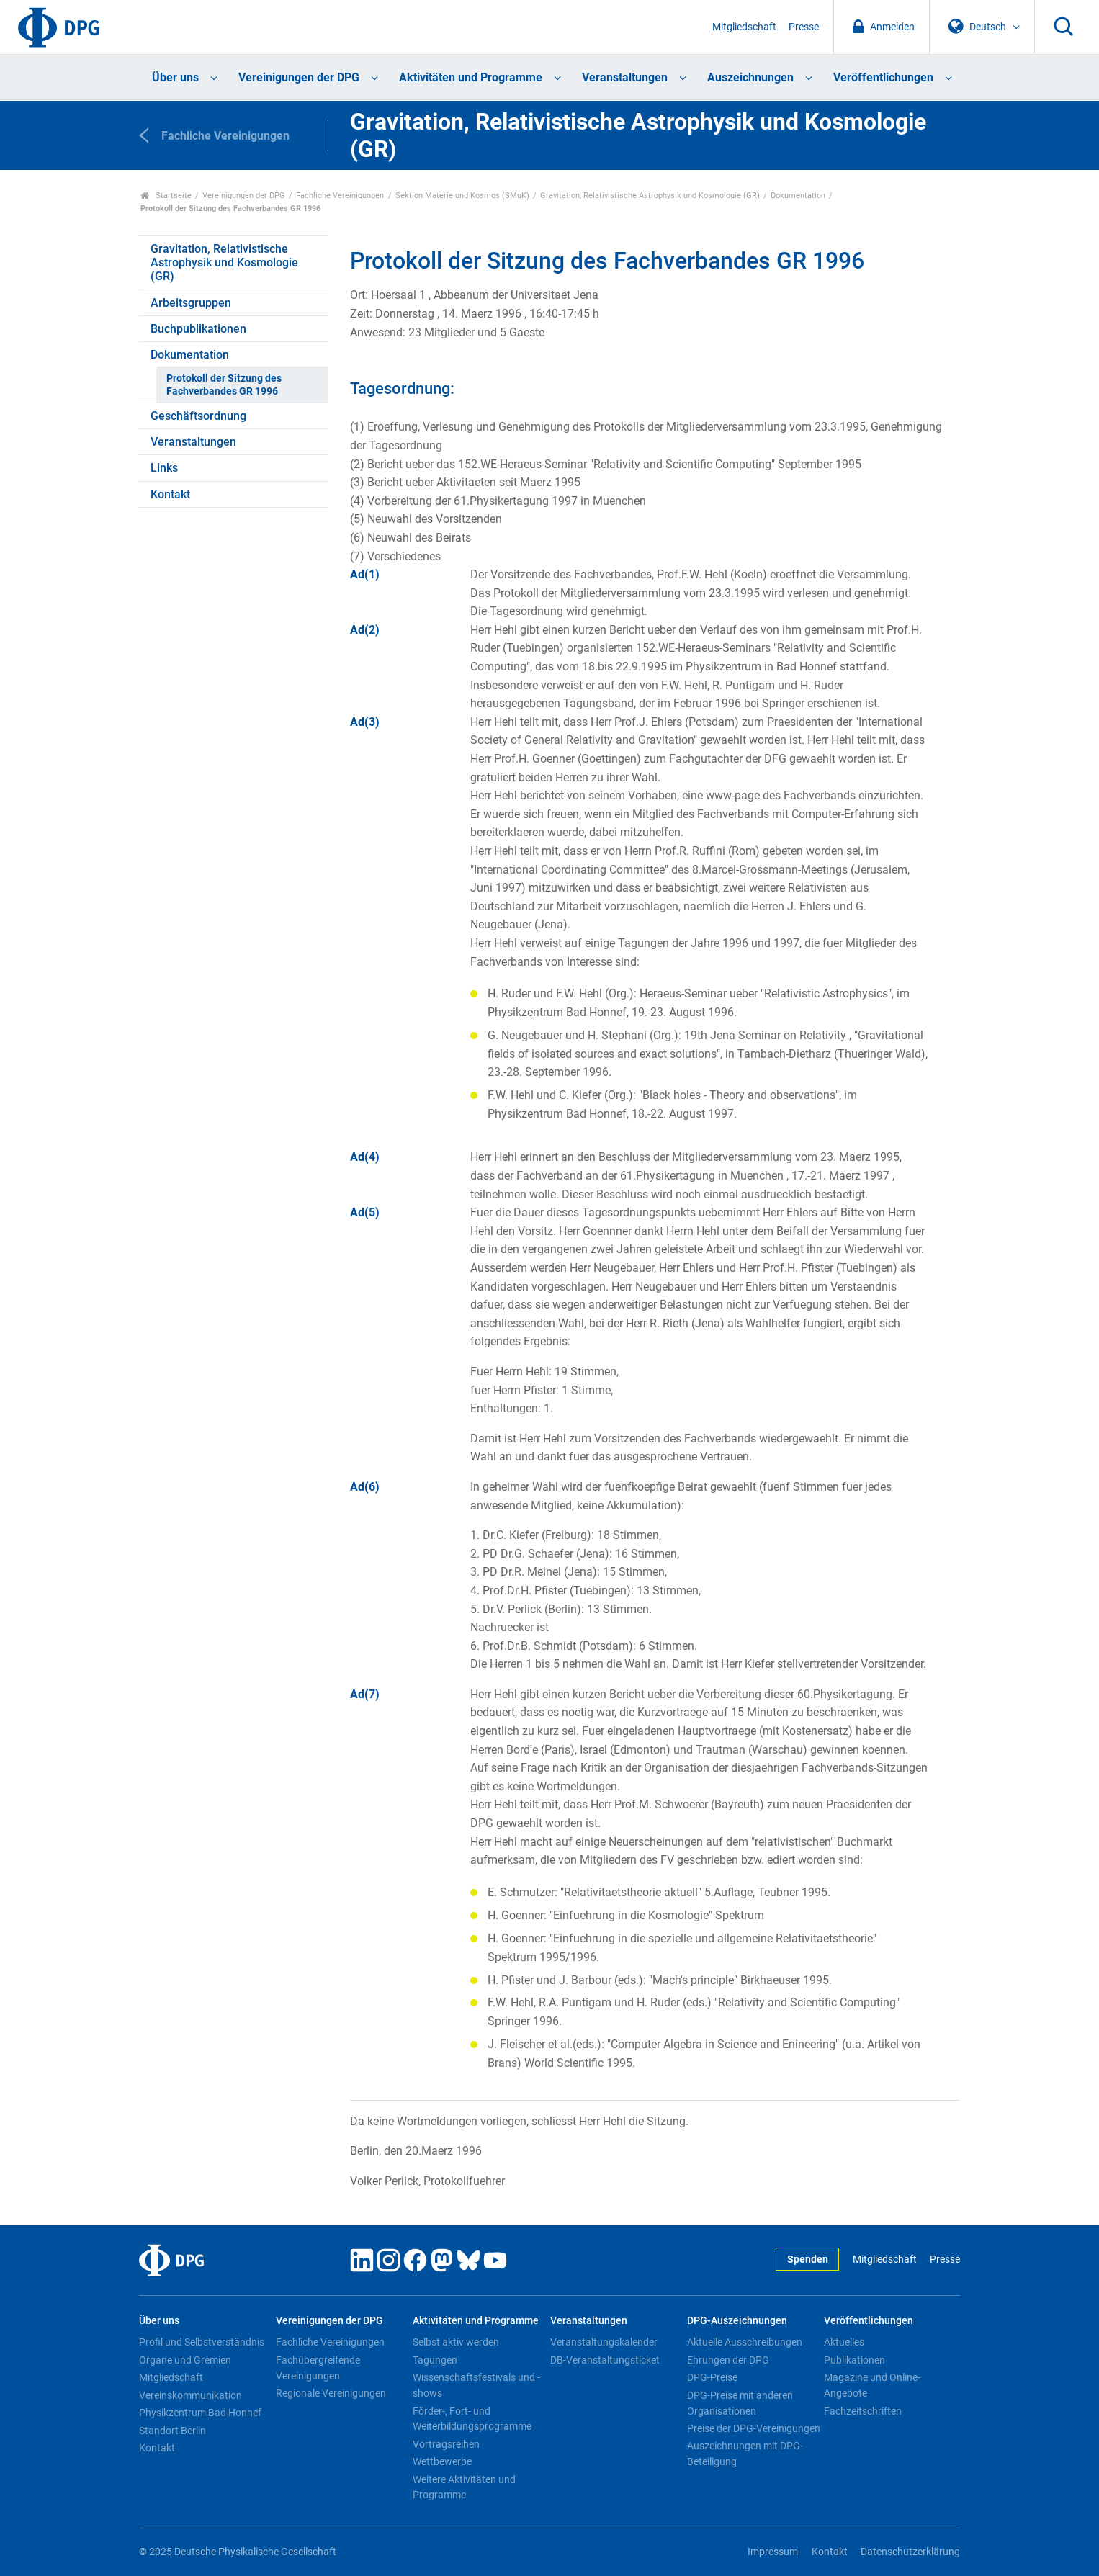 The image size is (1099, 2576). What do you see at coordinates (854, 2360) in the screenshot?
I see `Publikationen` at bounding box center [854, 2360].